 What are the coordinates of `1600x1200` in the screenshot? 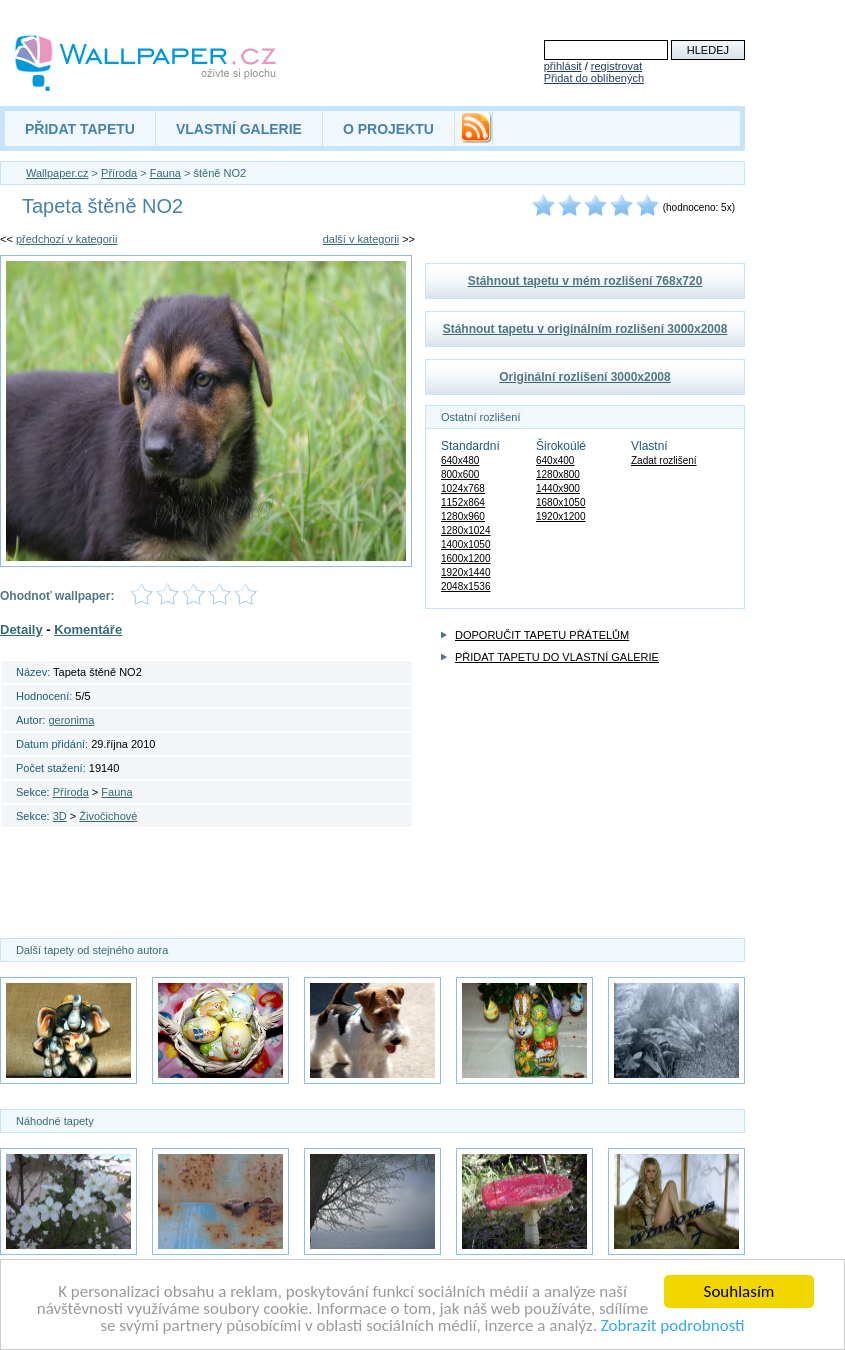 It's located at (466, 558).